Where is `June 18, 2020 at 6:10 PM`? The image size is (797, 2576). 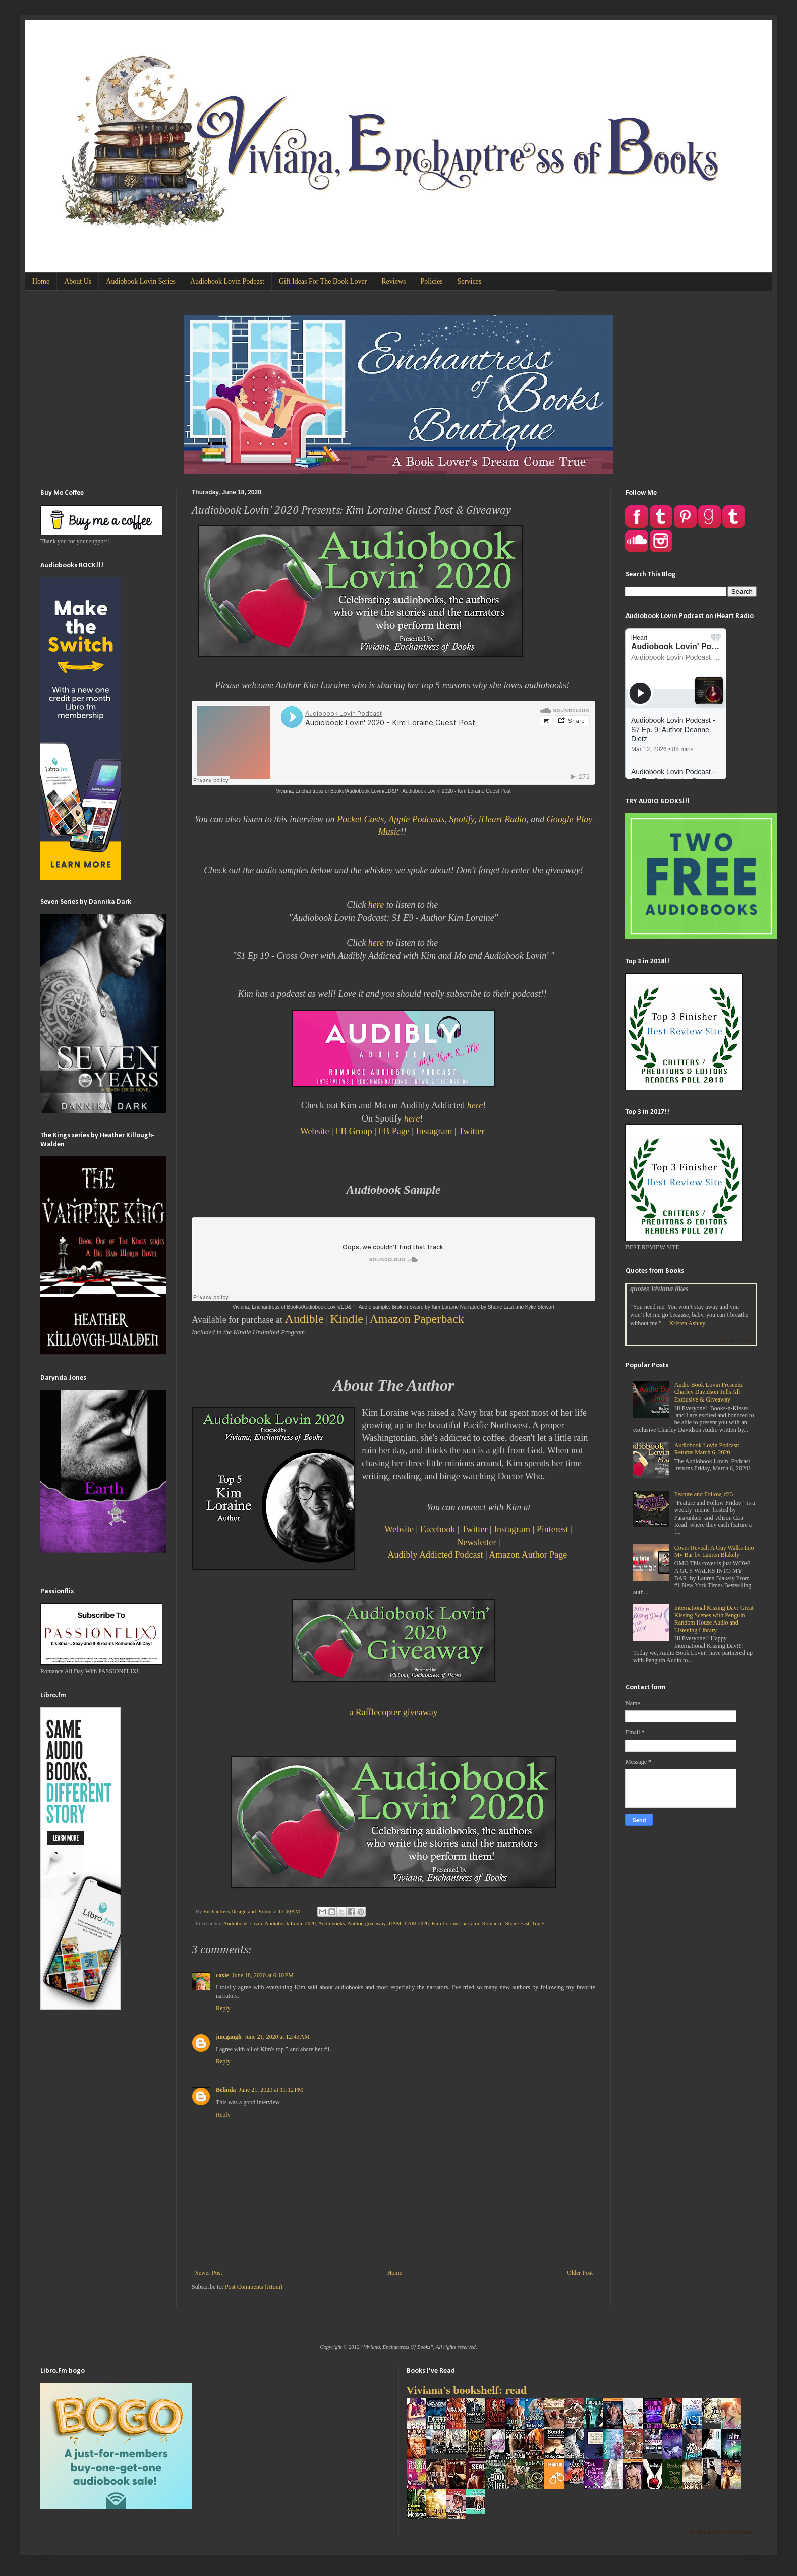 June 18, 2020 at 6:10 PM is located at coordinates (263, 1975).